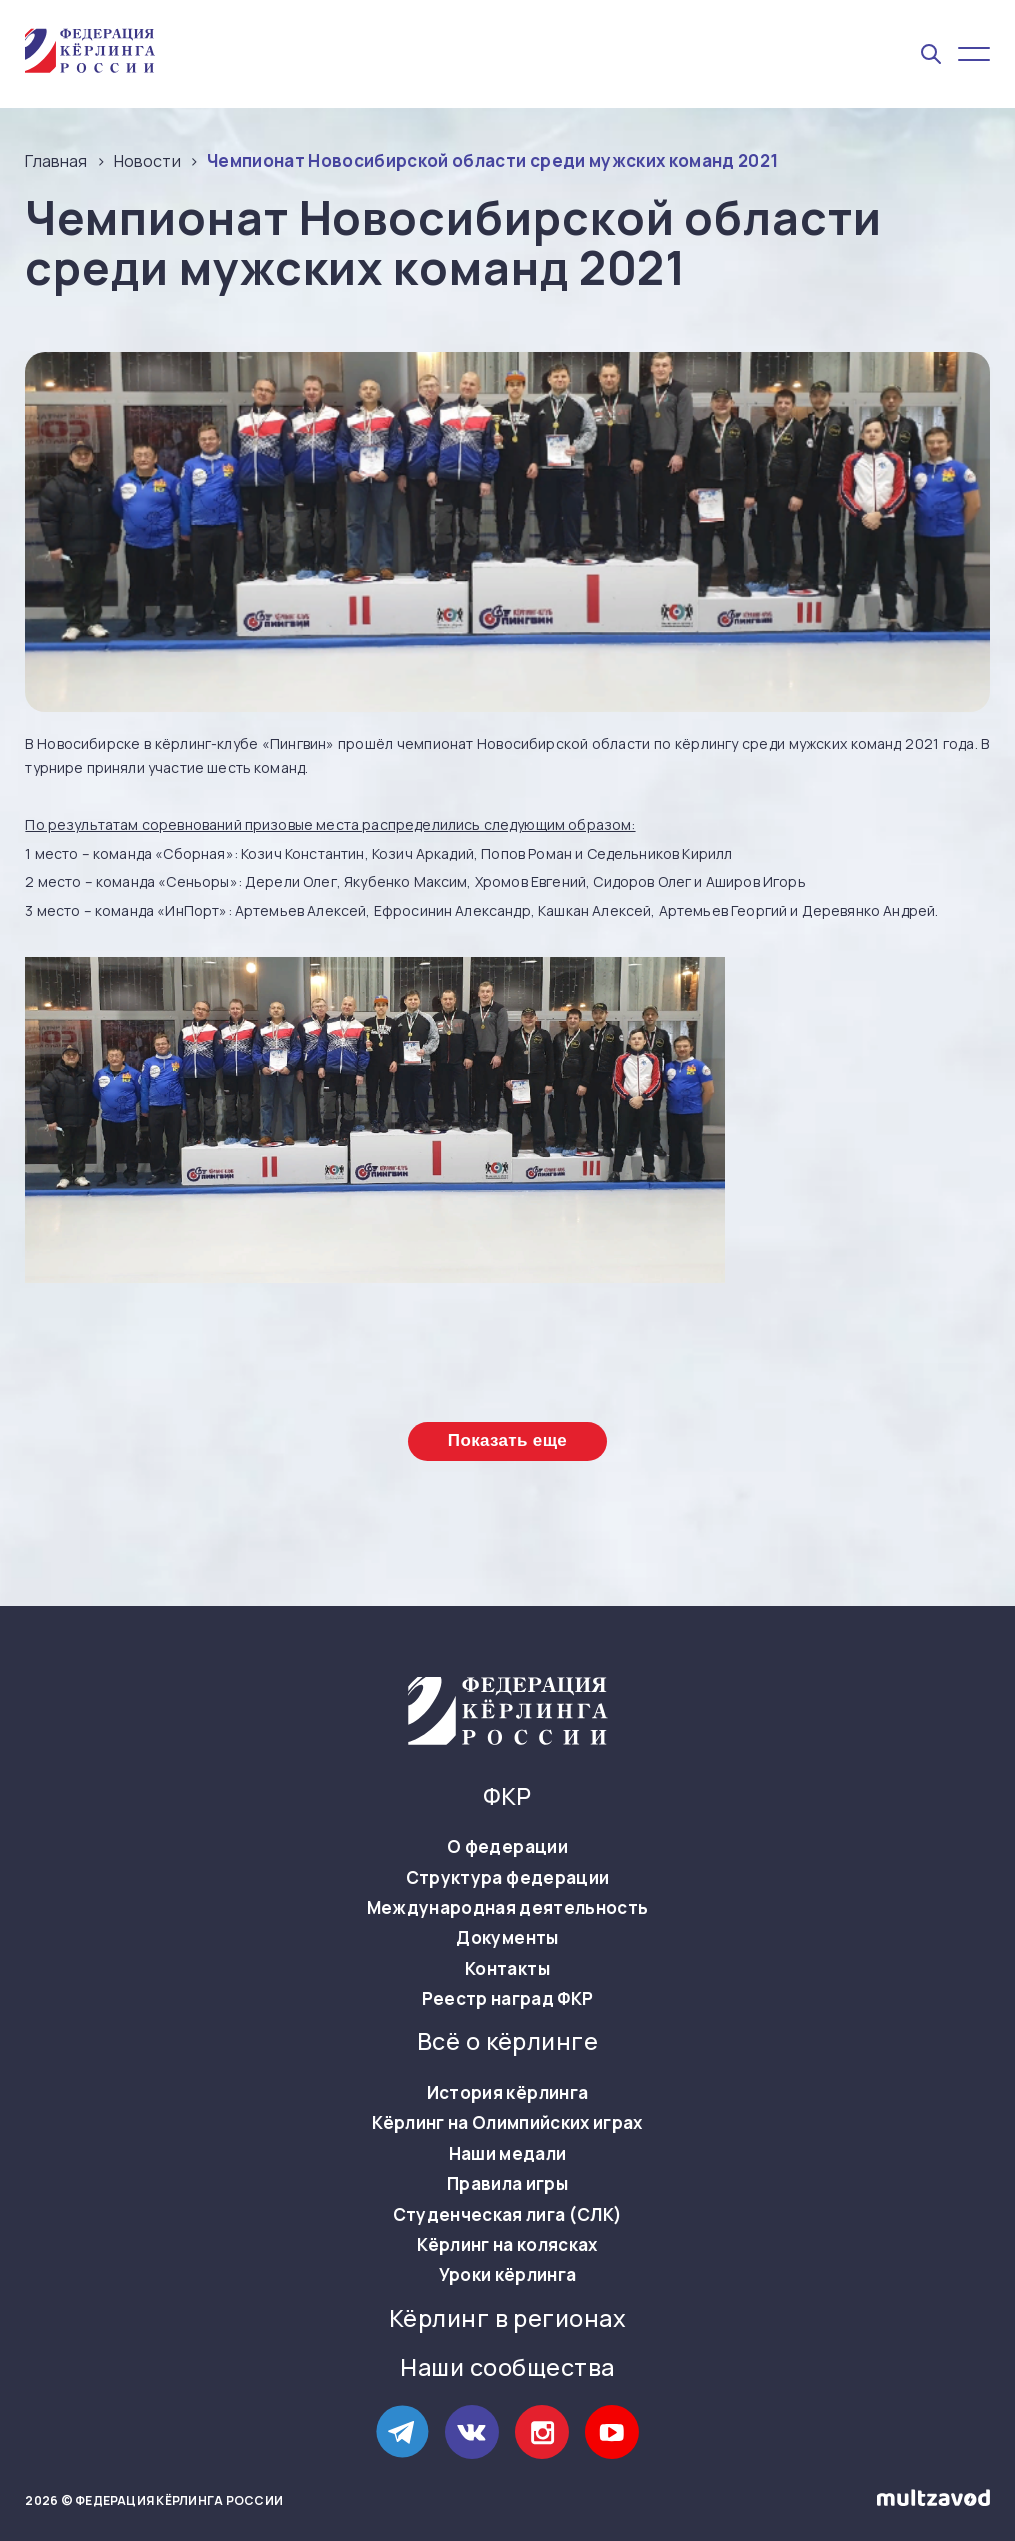 The height and width of the screenshot is (2541, 1015). What do you see at coordinates (507, 1796) in the screenshot?
I see `ФКР` at bounding box center [507, 1796].